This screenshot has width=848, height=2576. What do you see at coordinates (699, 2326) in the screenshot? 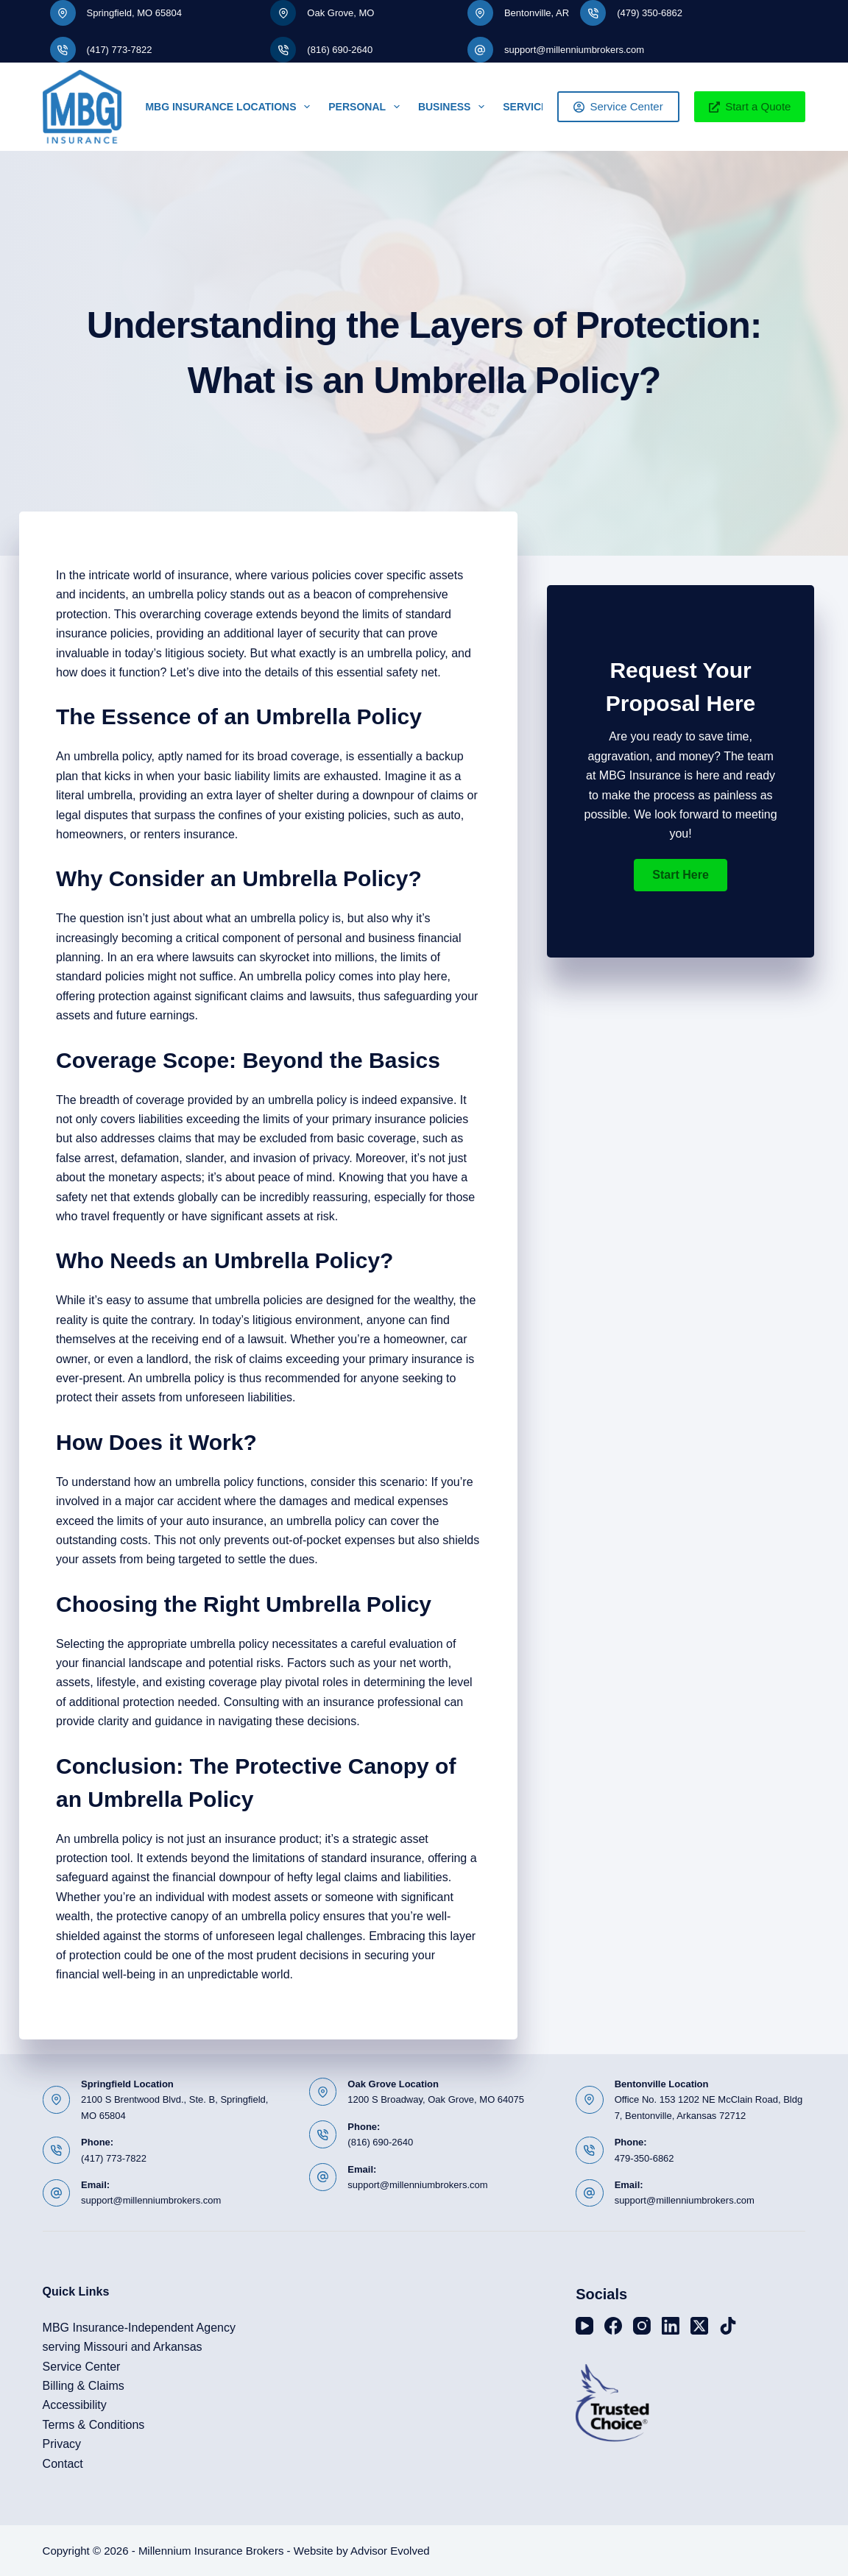
I see `[X (Twitter)]` at bounding box center [699, 2326].